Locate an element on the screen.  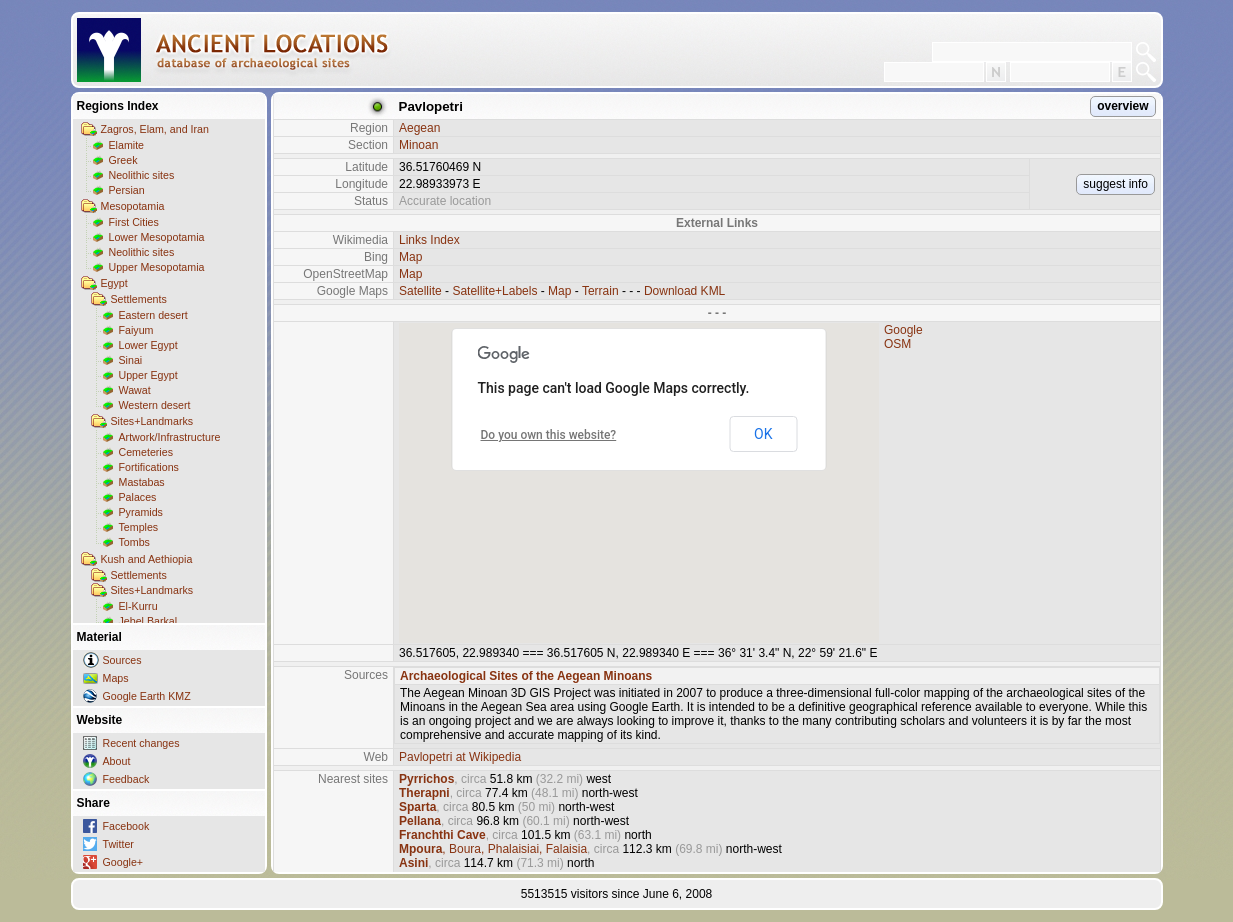
Faiyum is located at coordinates (136, 330).